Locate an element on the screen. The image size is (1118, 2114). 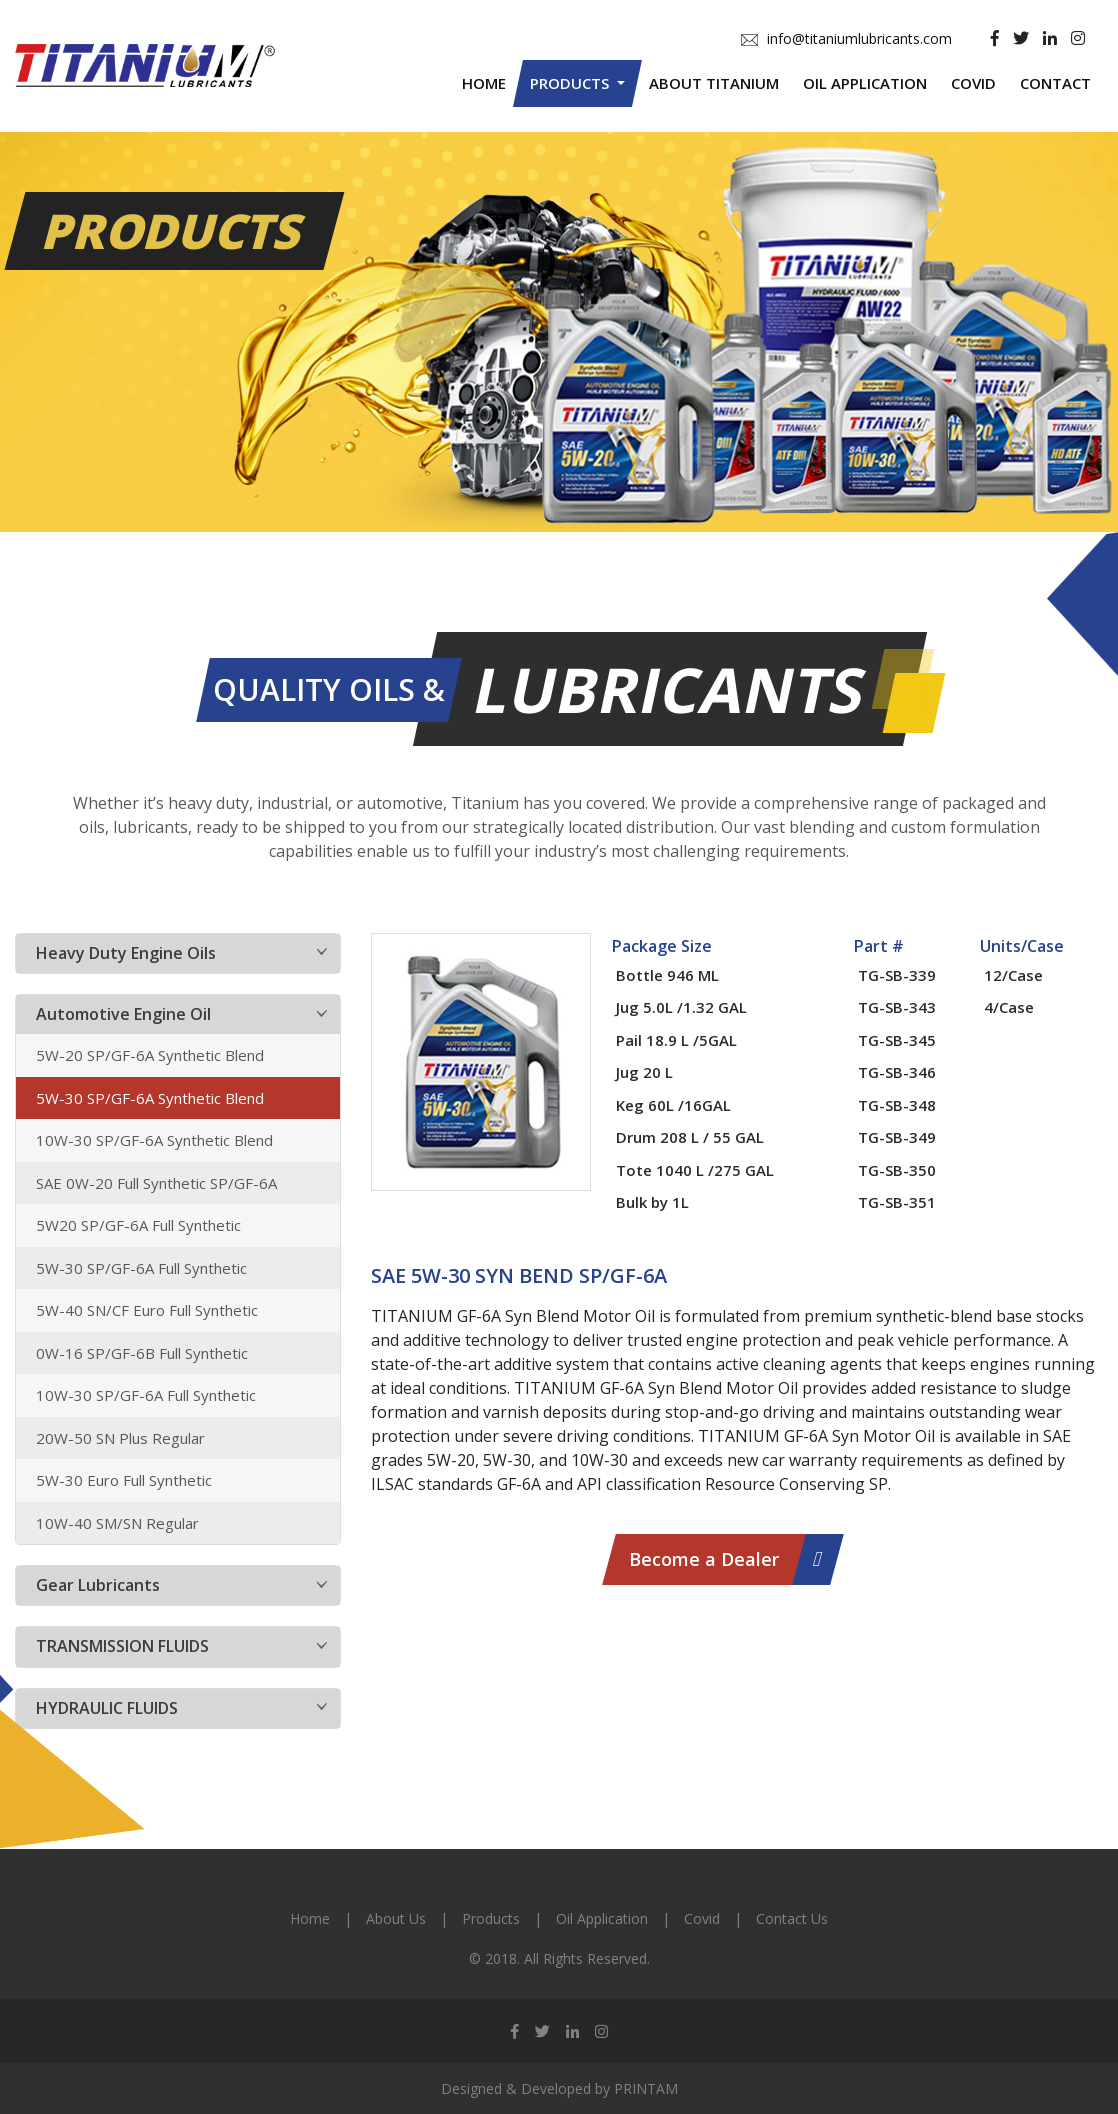
10W-30 SP/GF-6A Synthetic Blend is located at coordinates (154, 1140).